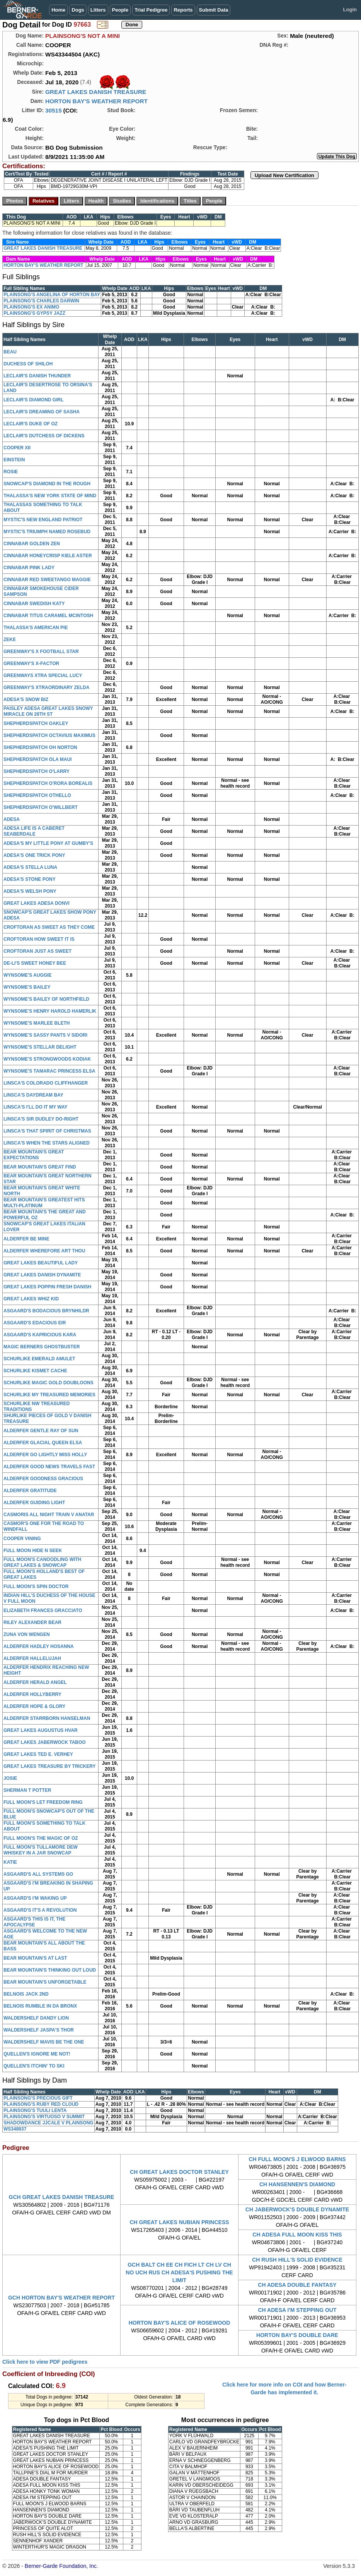 This screenshot has height=2576, width=361. I want to click on SCHURLIKE MY TREASURED MEMORIES, so click(49, 1394).